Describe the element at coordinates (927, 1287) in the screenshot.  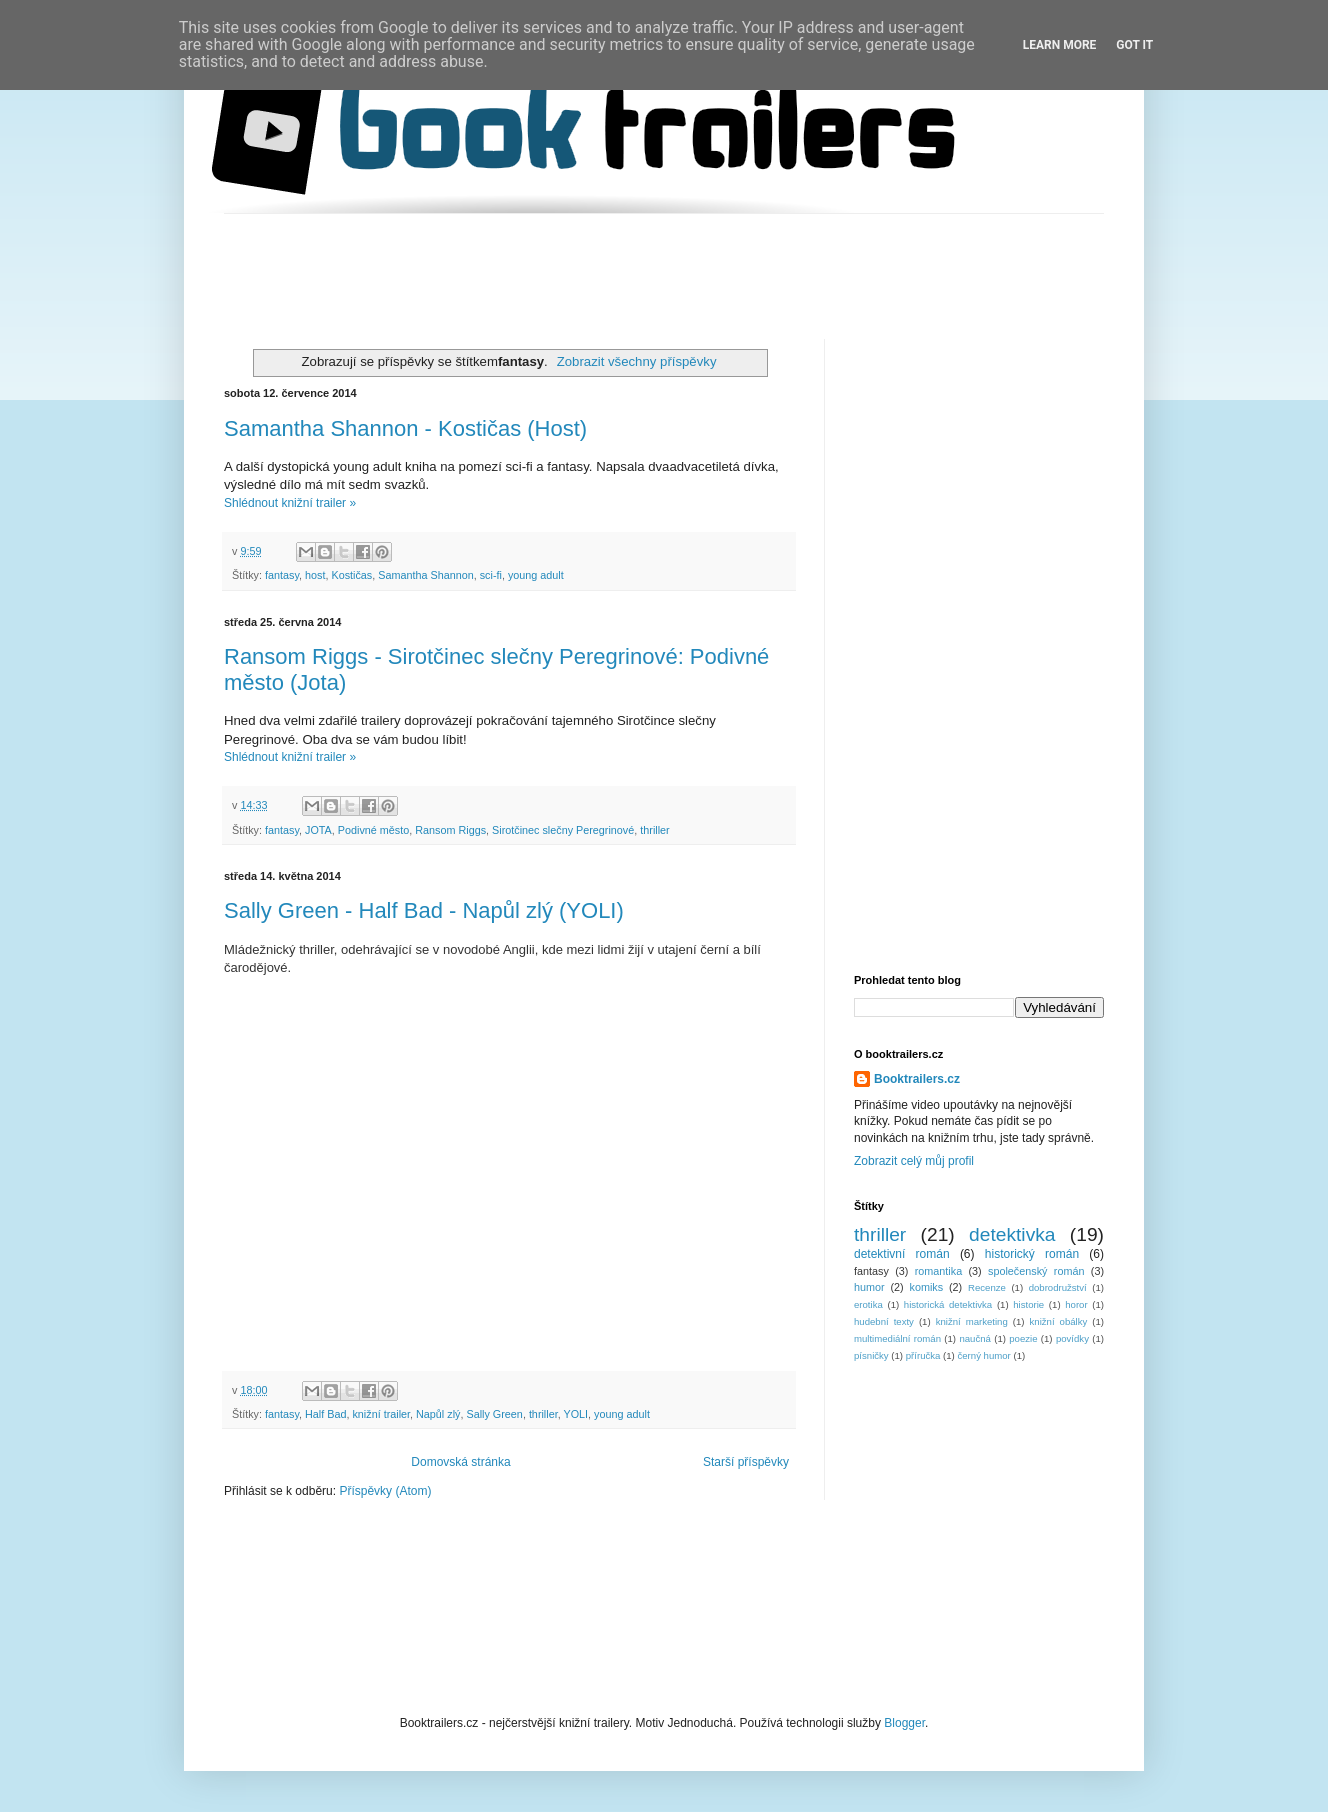
I see `komiks` at that location.